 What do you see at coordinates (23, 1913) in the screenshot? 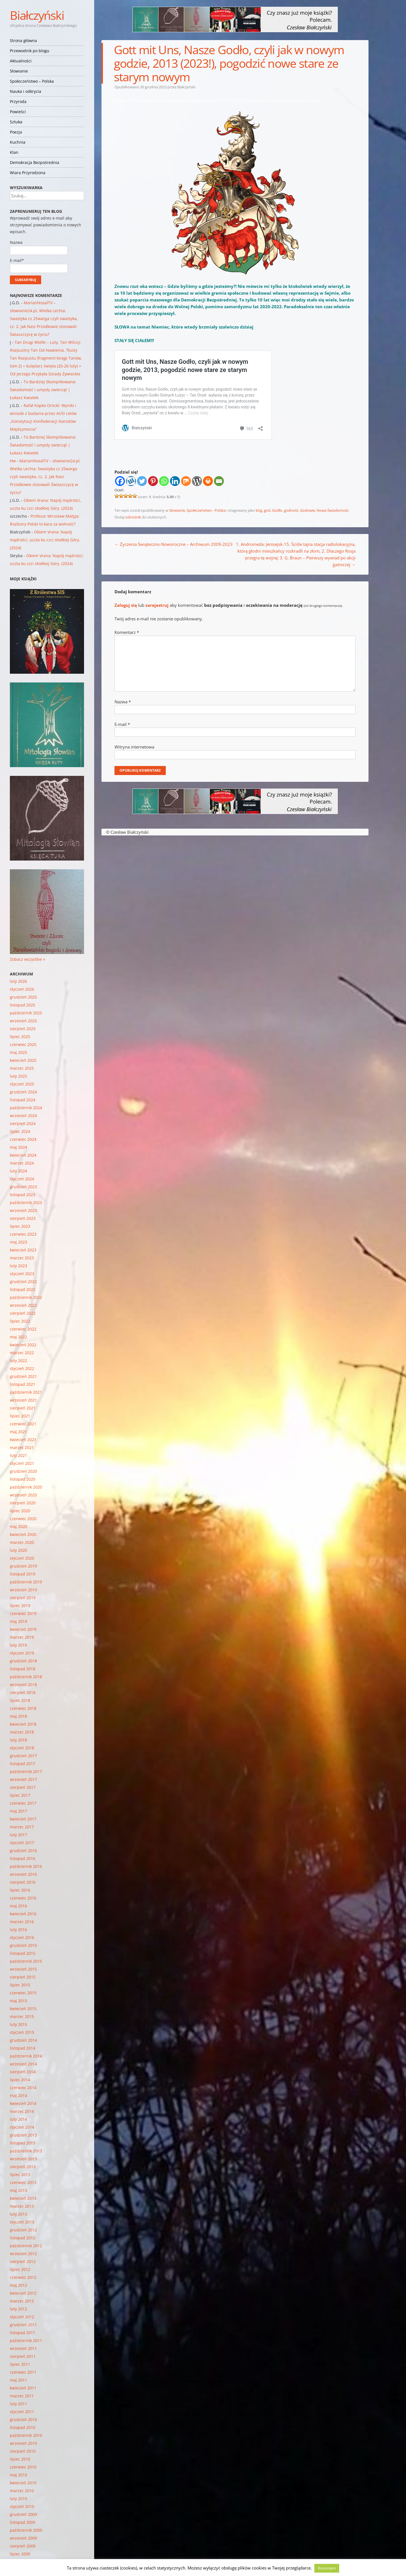
I see `kwiecień 2016` at bounding box center [23, 1913].